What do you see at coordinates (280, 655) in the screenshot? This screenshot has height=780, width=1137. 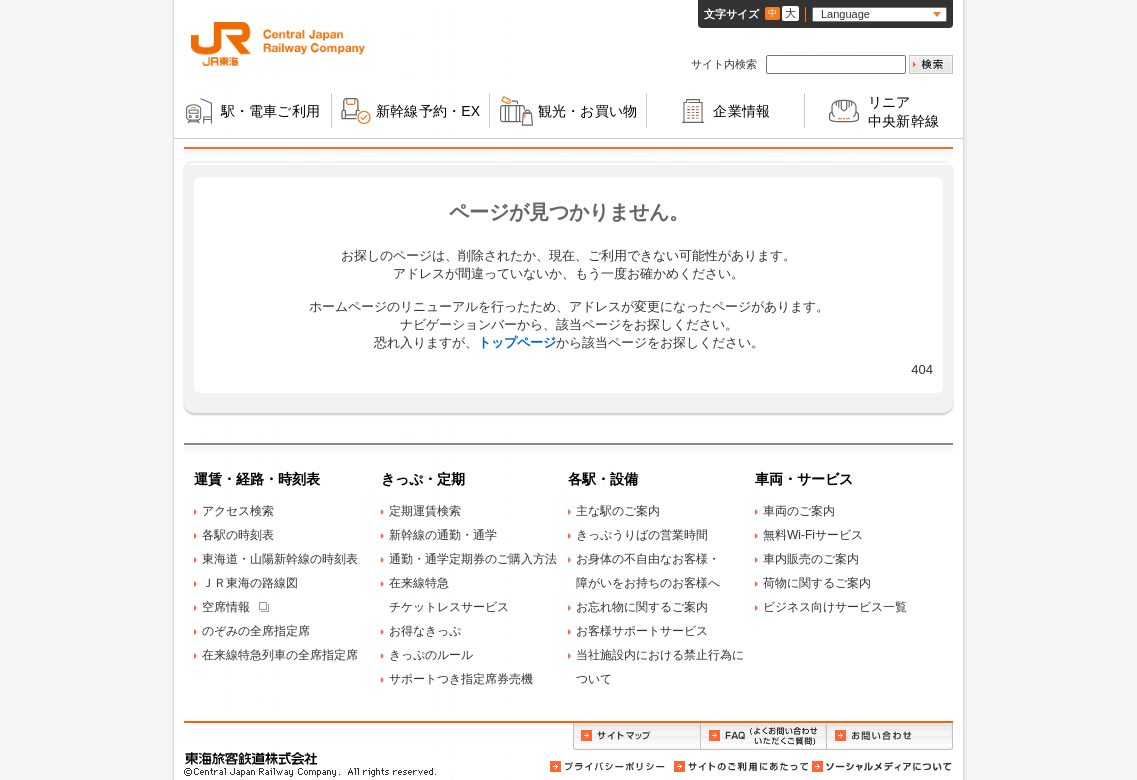 I see `在来線特急列車の全席指定席` at bounding box center [280, 655].